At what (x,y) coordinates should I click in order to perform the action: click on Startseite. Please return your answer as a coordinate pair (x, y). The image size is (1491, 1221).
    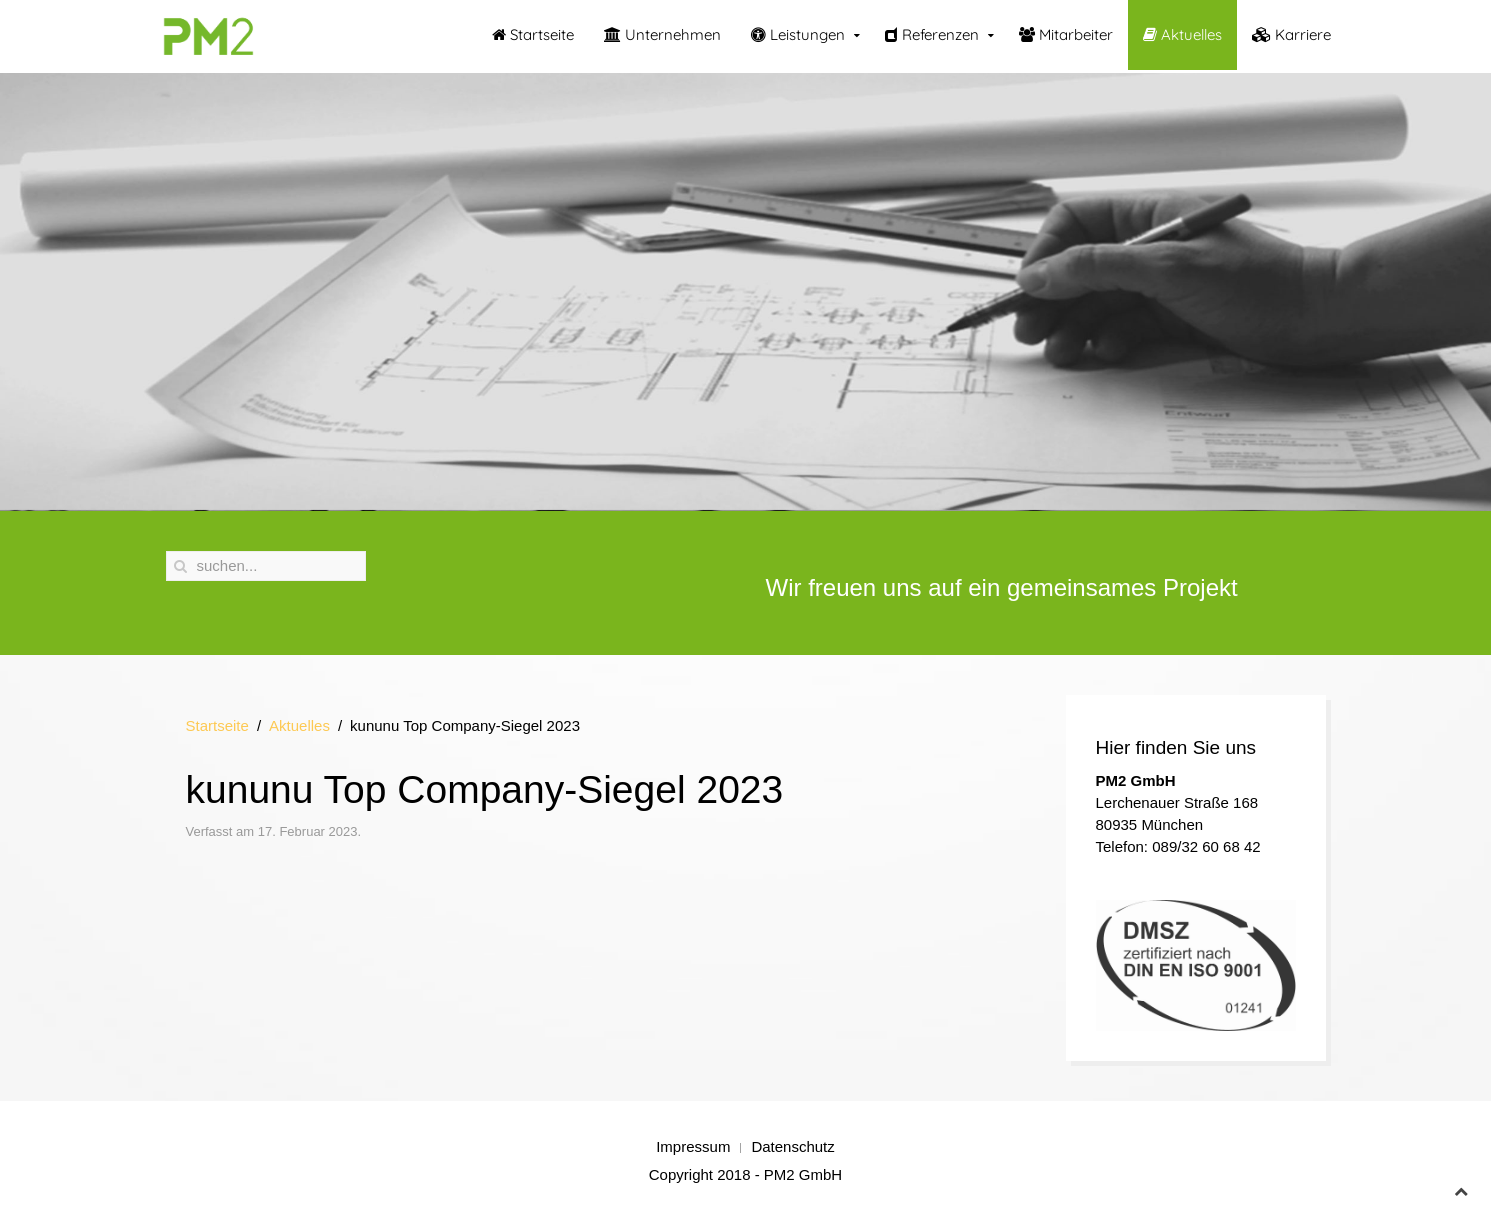
    Looking at the image, I should click on (533, 34).